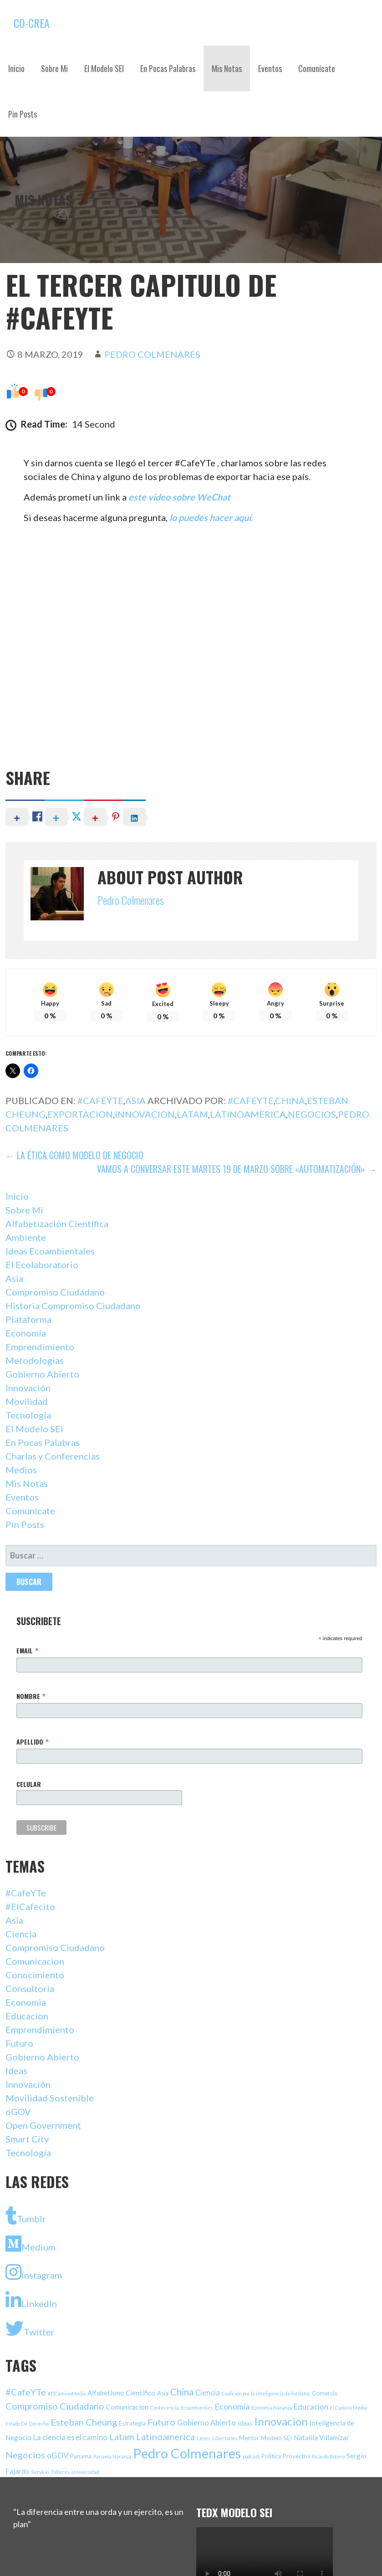  I want to click on Ideas, so click(16, 2070).